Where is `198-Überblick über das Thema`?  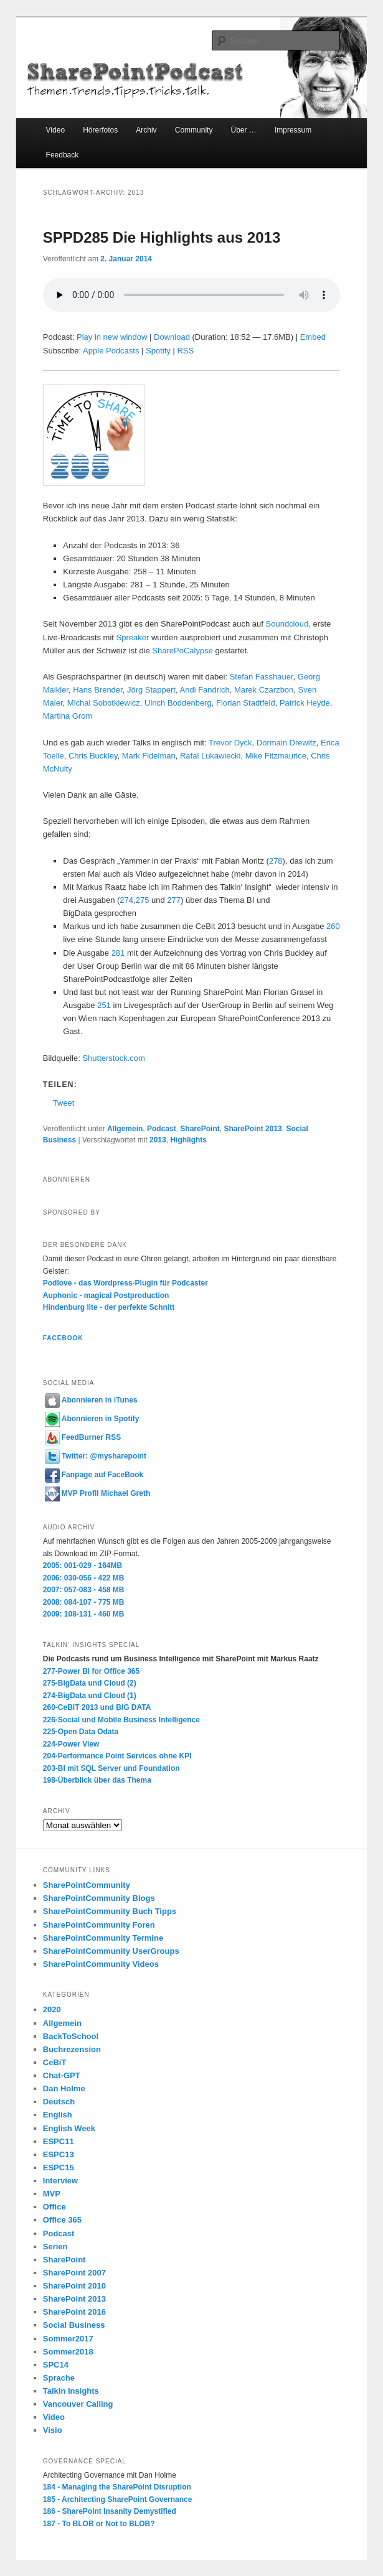
198-Überblick über das Thema is located at coordinates (97, 1780).